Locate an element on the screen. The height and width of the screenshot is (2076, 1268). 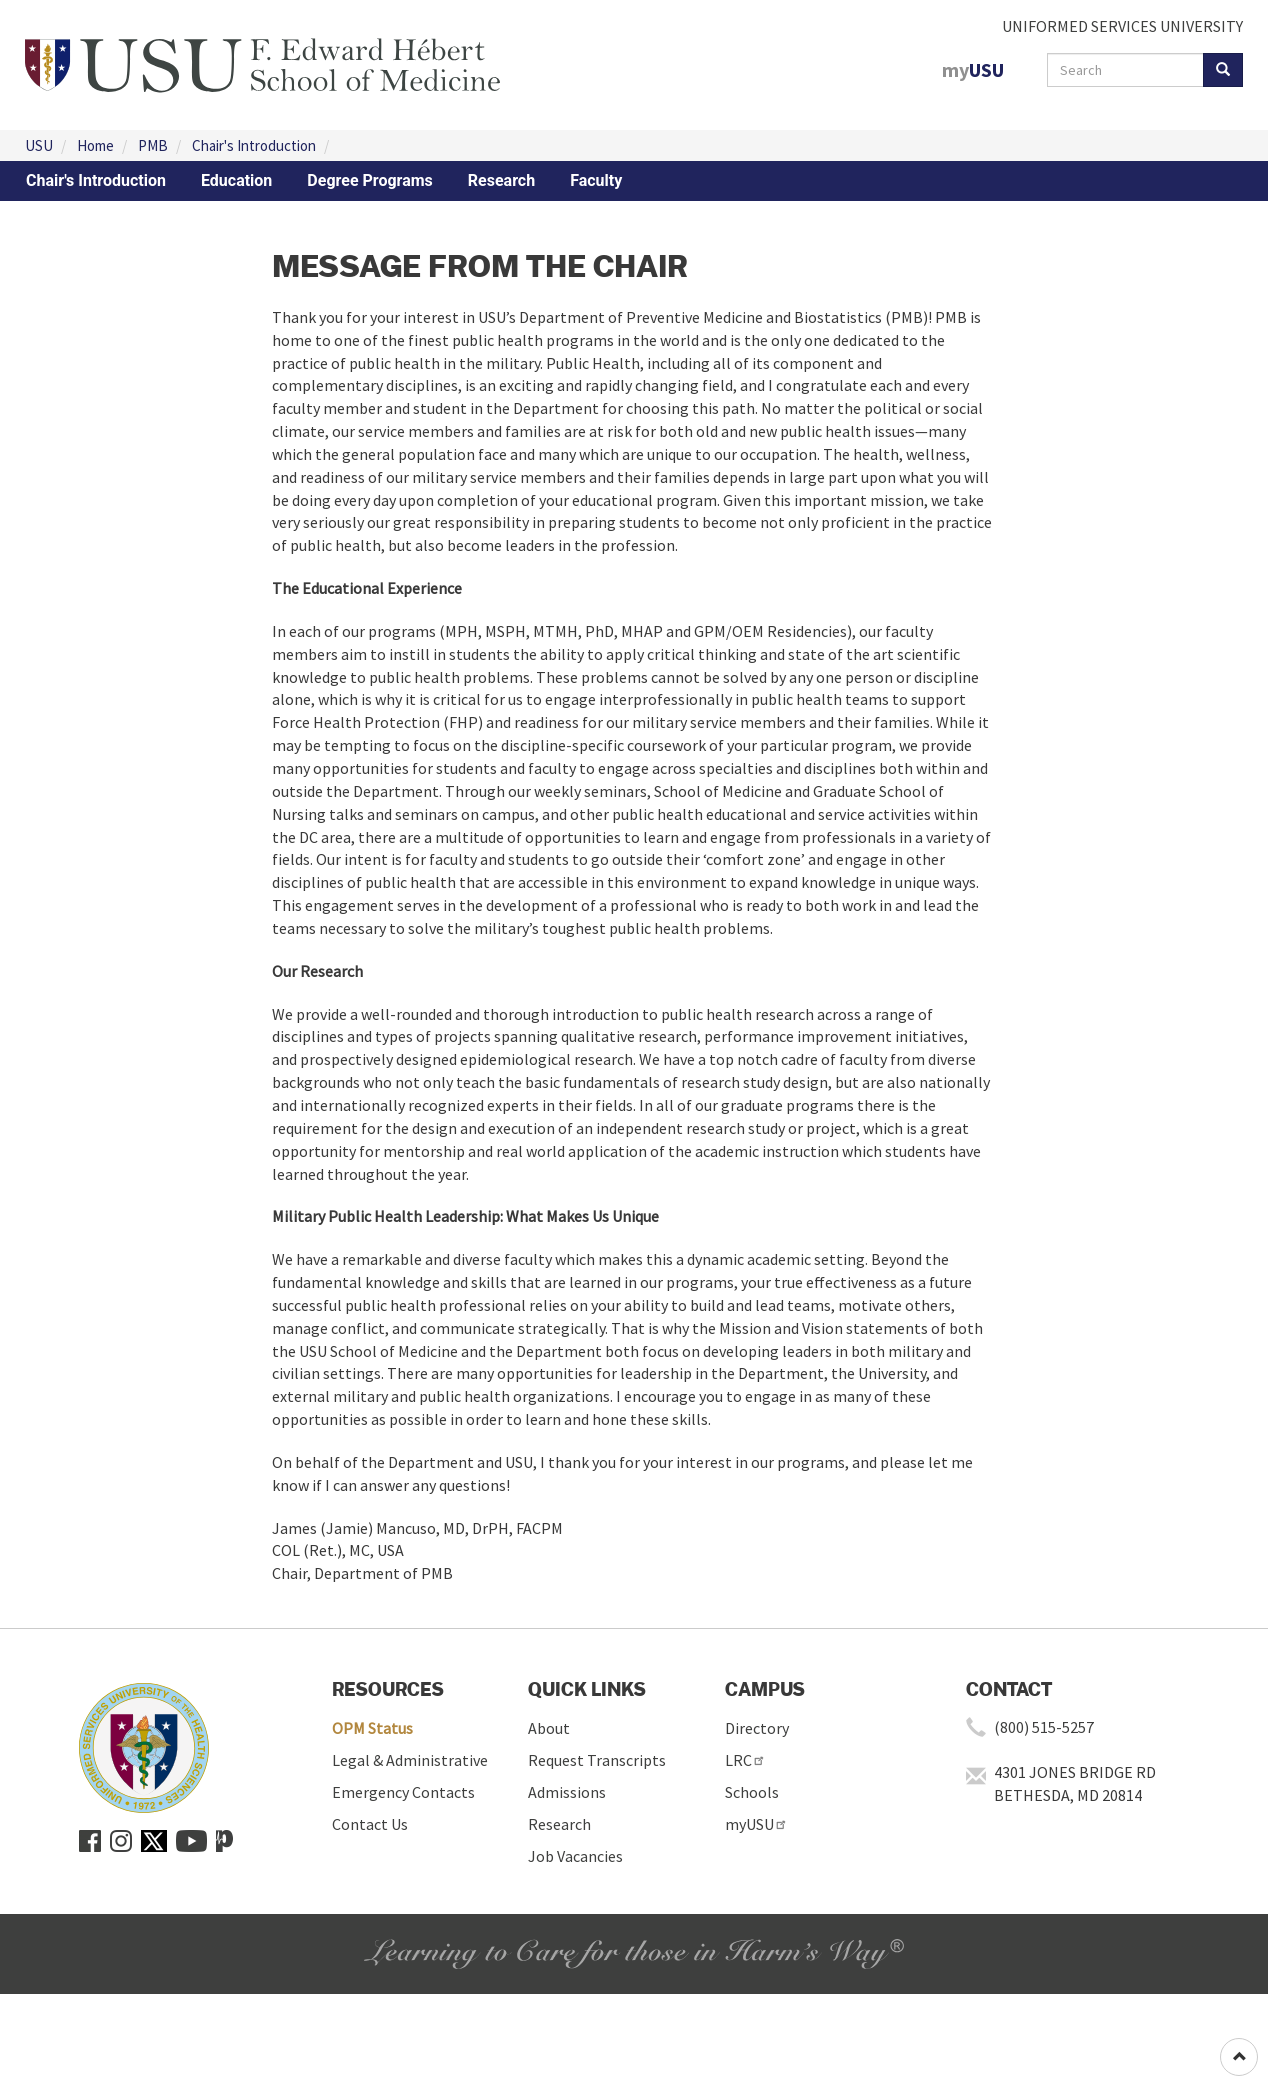
Admissions is located at coordinates (567, 1792).